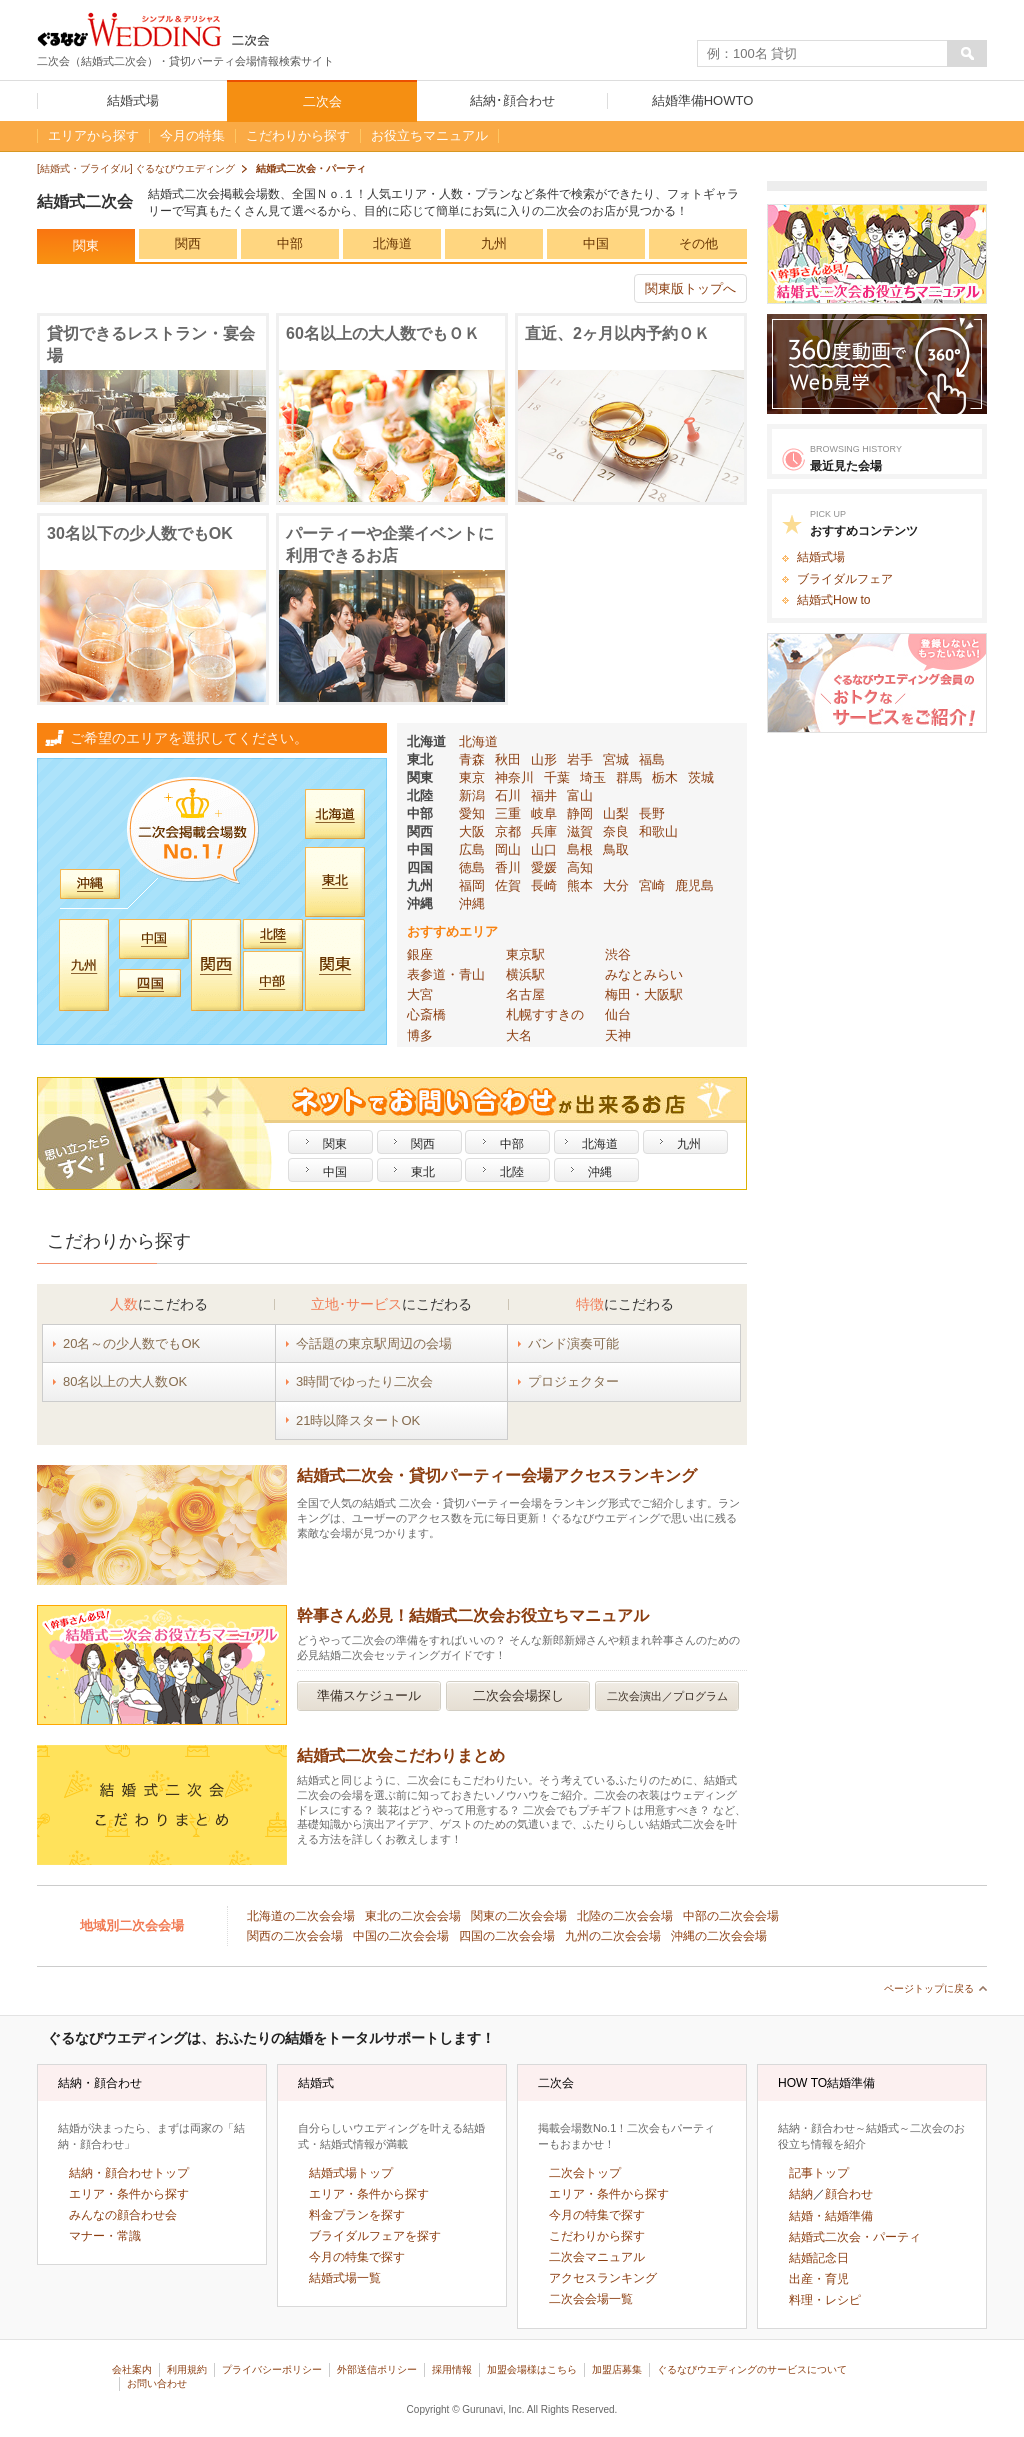 Image resolution: width=1024 pixels, height=2437 pixels. Describe the element at coordinates (532, 2369) in the screenshot. I see `加盟会場様はこちら` at that location.